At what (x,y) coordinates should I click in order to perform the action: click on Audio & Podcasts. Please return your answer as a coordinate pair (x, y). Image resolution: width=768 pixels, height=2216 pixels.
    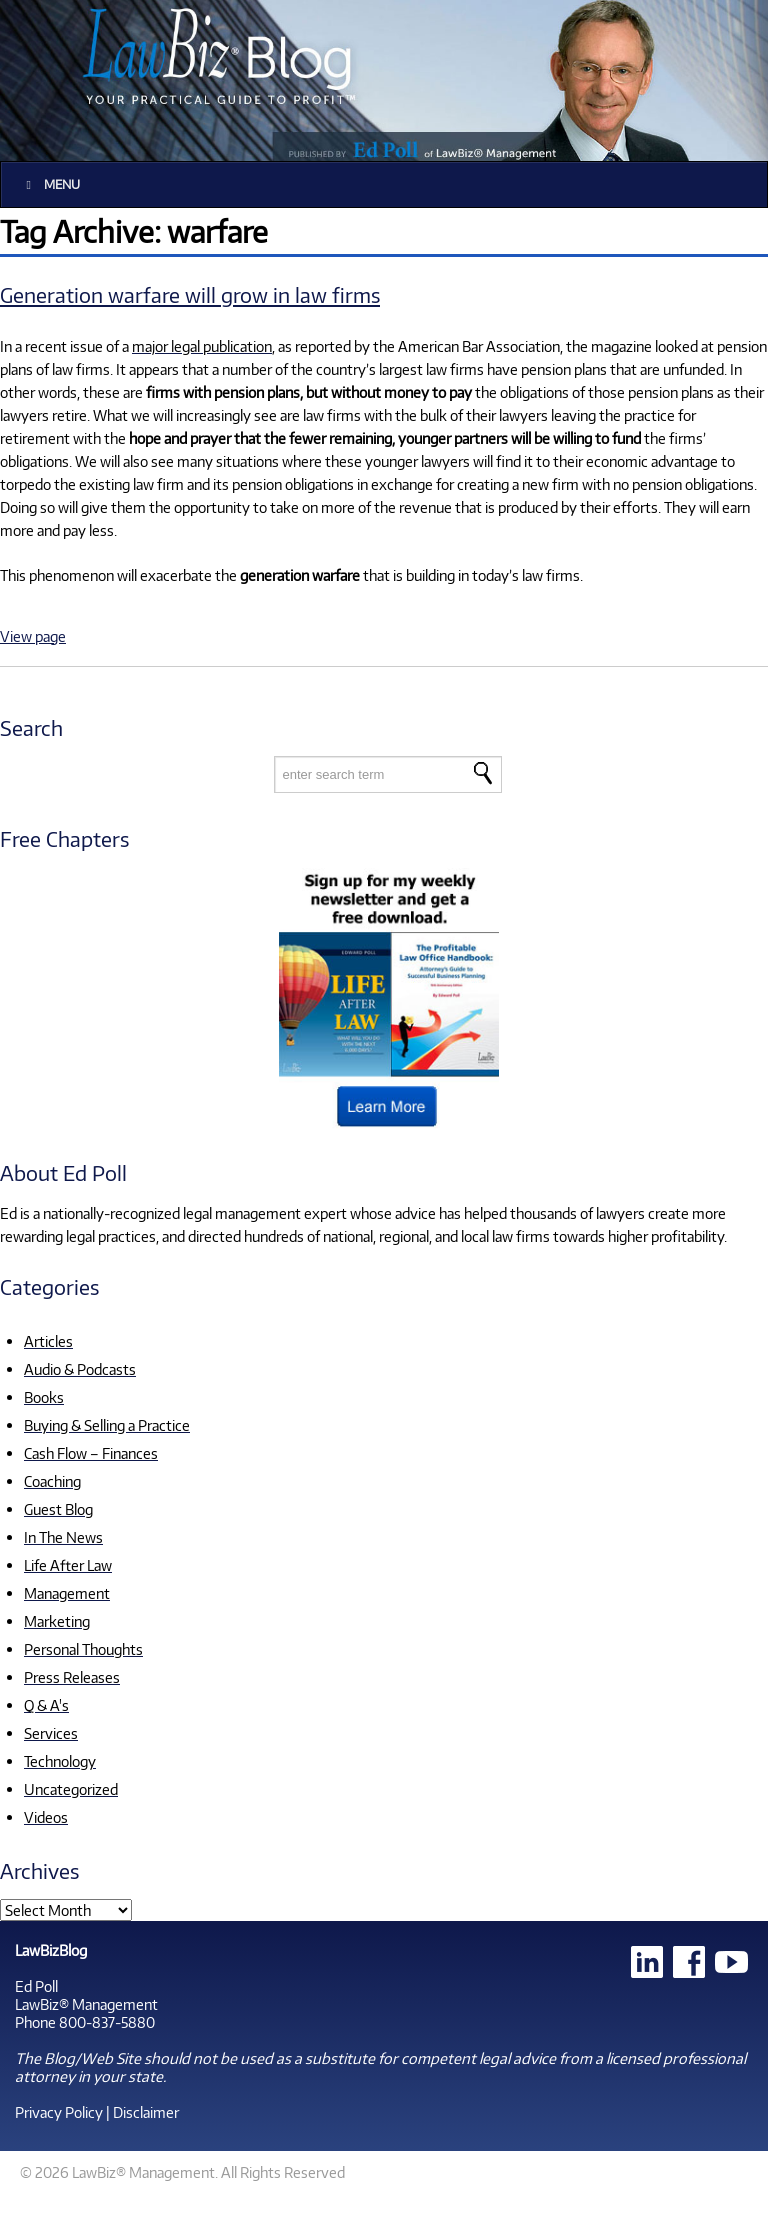
    Looking at the image, I should click on (80, 1369).